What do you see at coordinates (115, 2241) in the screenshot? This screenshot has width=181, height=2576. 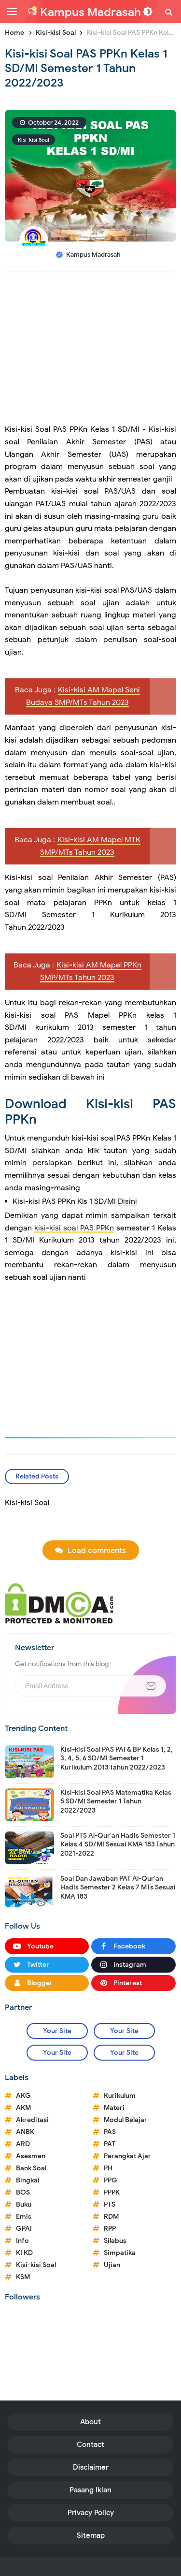 I see `Silabus` at bounding box center [115, 2241].